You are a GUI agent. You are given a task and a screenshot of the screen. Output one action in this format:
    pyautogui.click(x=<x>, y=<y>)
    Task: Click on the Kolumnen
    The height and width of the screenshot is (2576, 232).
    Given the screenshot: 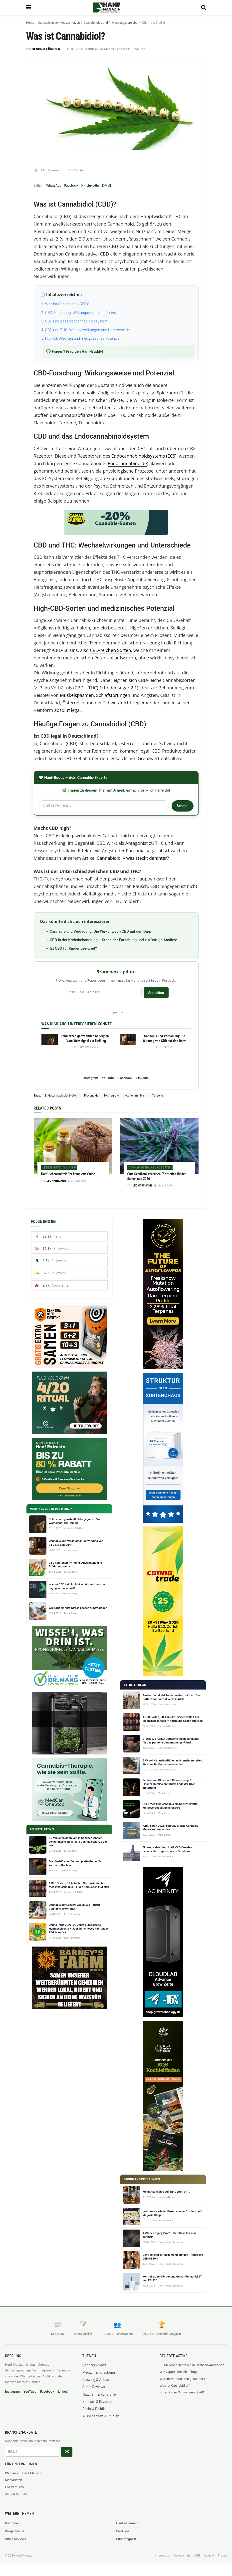 What is the action you would take?
    pyautogui.click(x=12, y=2523)
    